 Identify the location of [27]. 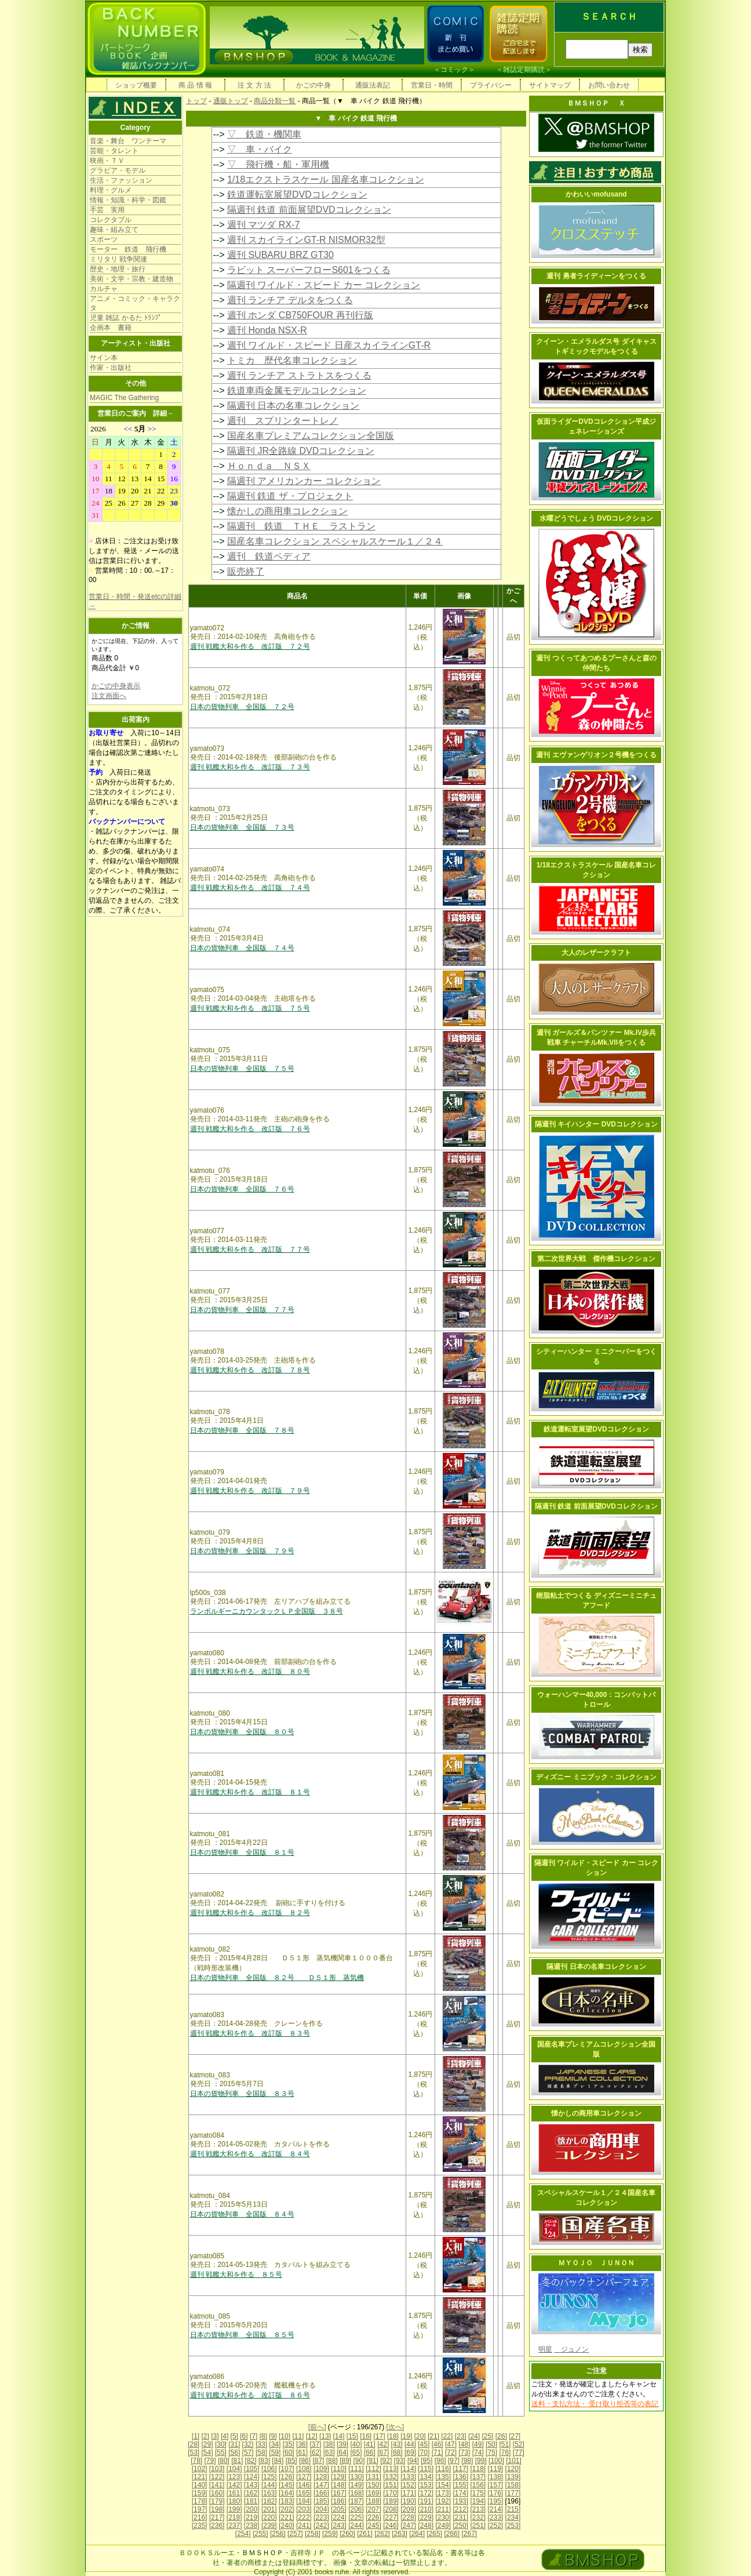
(514, 2436).